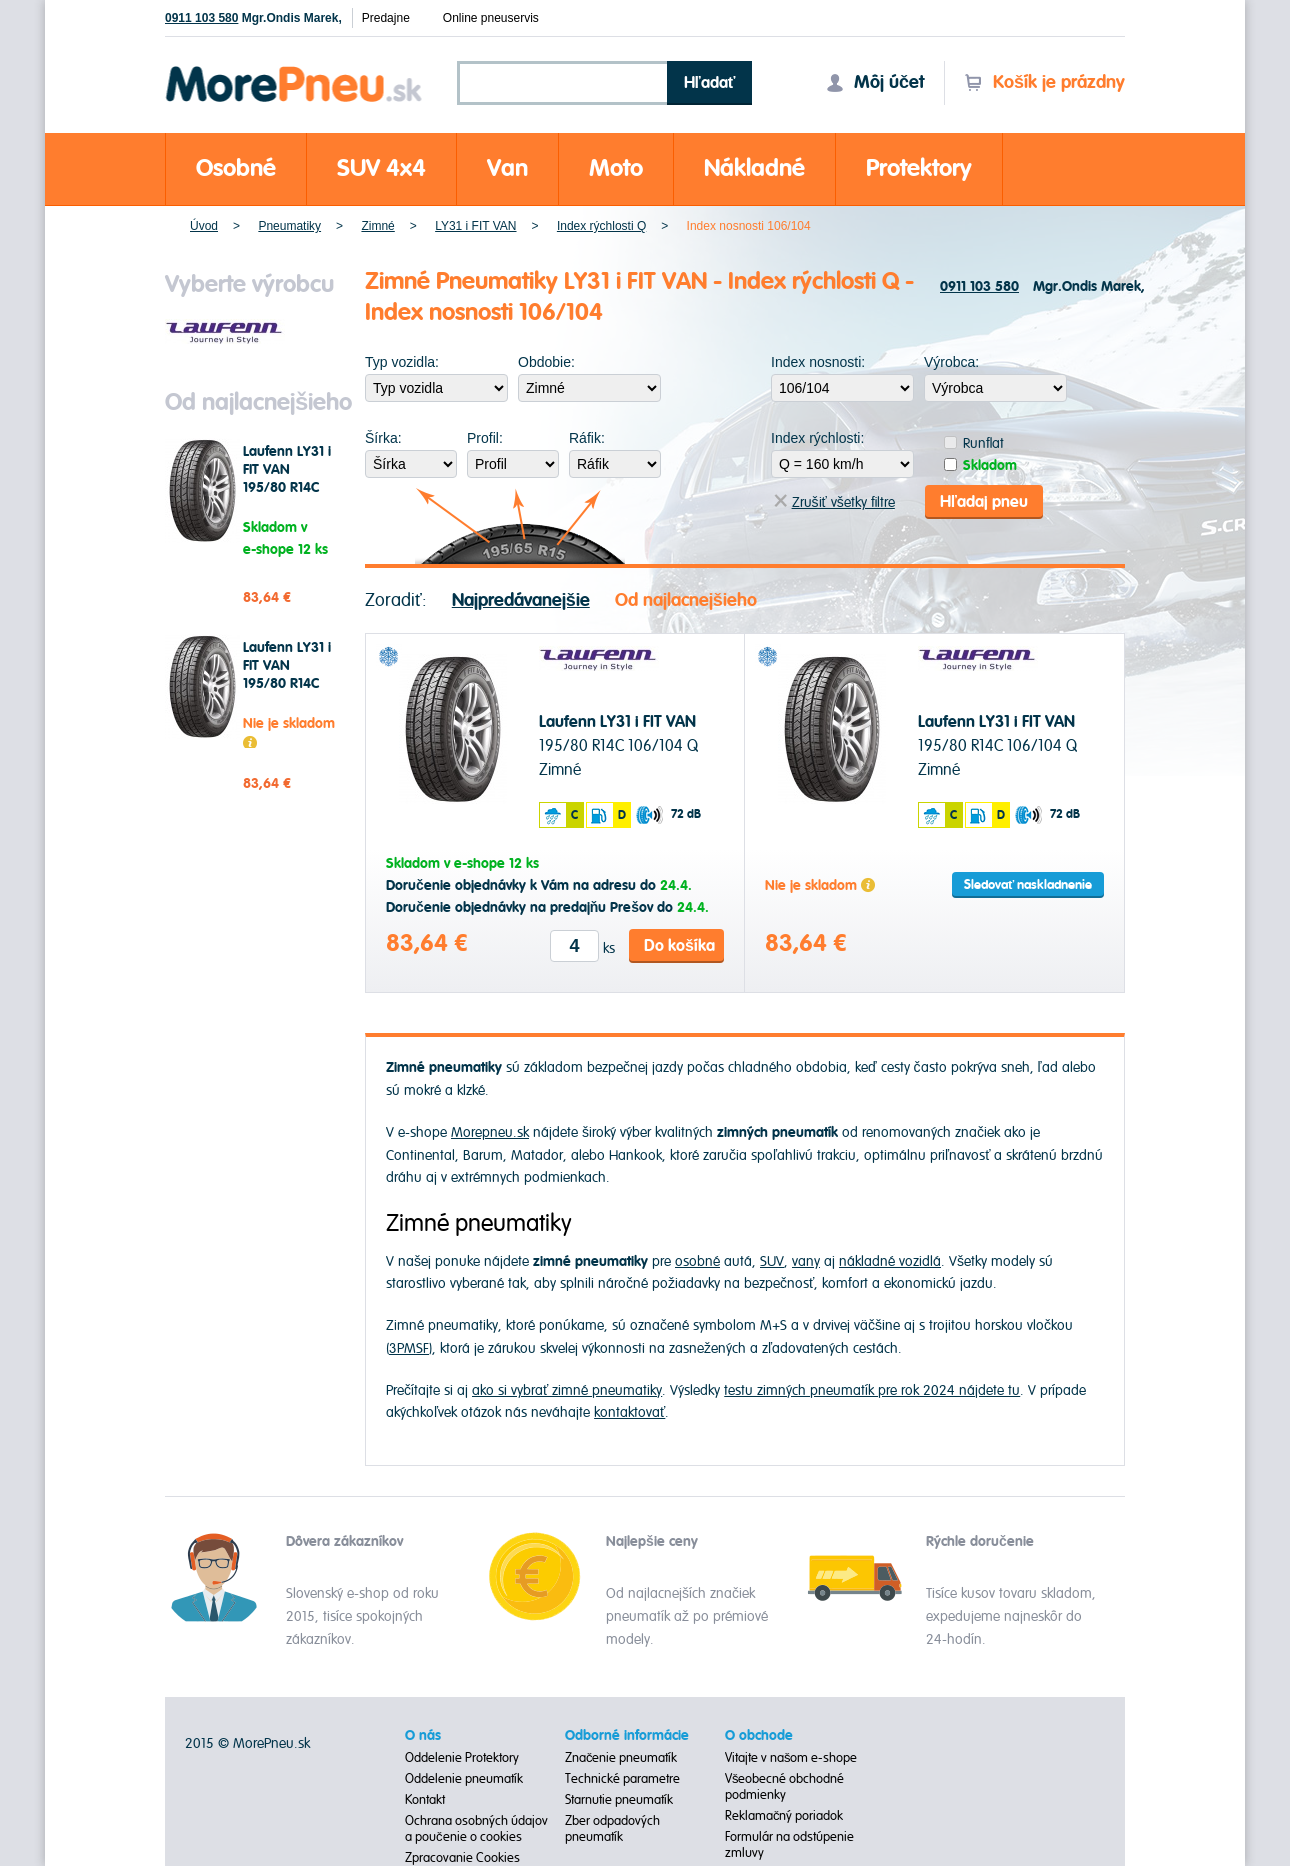  Describe the element at coordinates (875, 82) in the screenshot. I see `Môj účet` at that location.